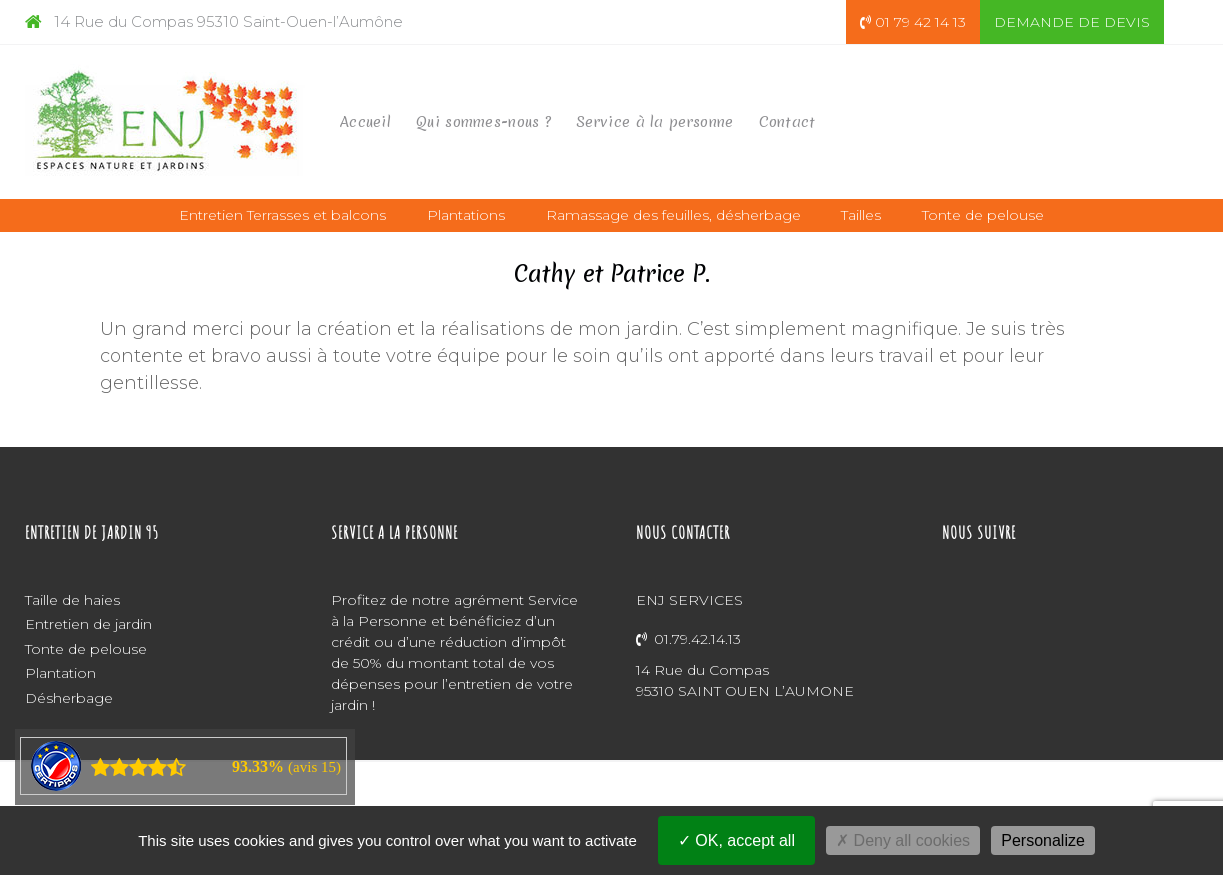 This screenshot has height=875, width=1223. Describe the element at coordinates (69, 698) in the screenshot. I see `Désherbage` at that location.